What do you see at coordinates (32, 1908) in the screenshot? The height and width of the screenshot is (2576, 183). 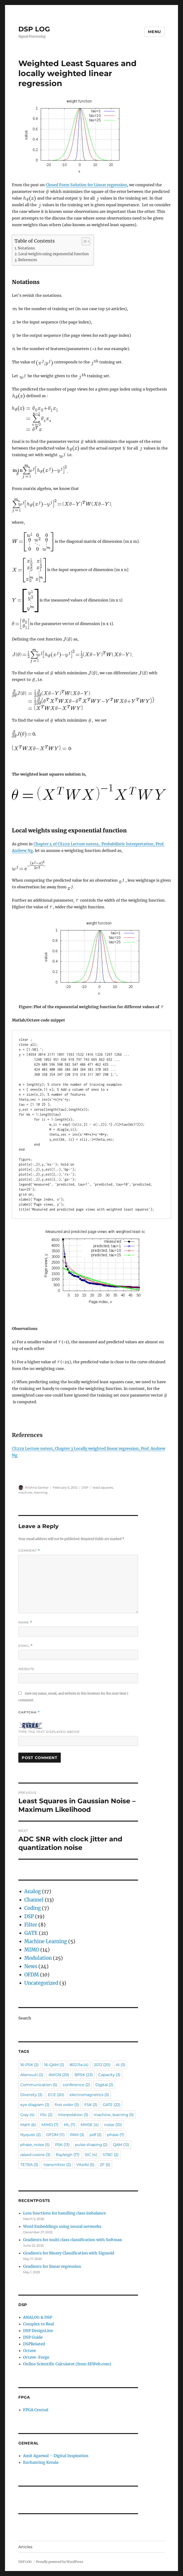 I see `Coding` at bounding box center [32, 1908].